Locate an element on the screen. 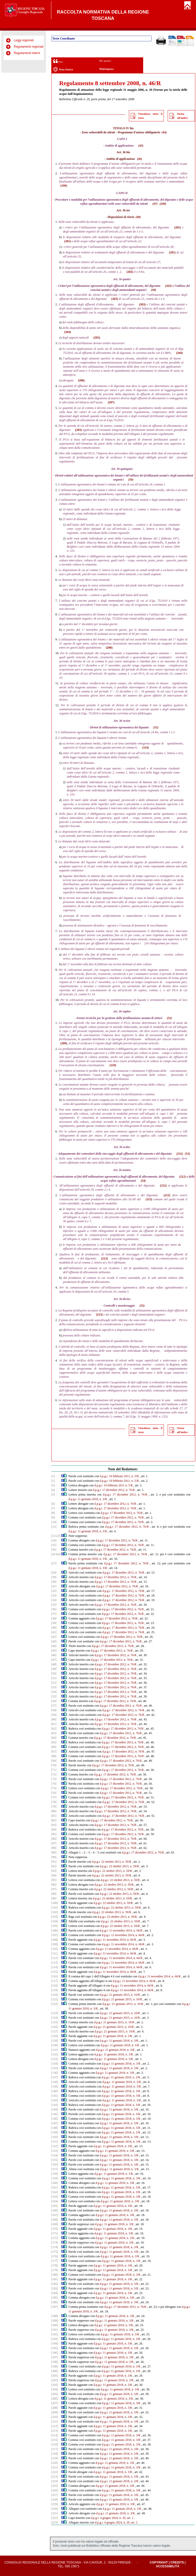  [37] is located at coordinates (53, 1614).